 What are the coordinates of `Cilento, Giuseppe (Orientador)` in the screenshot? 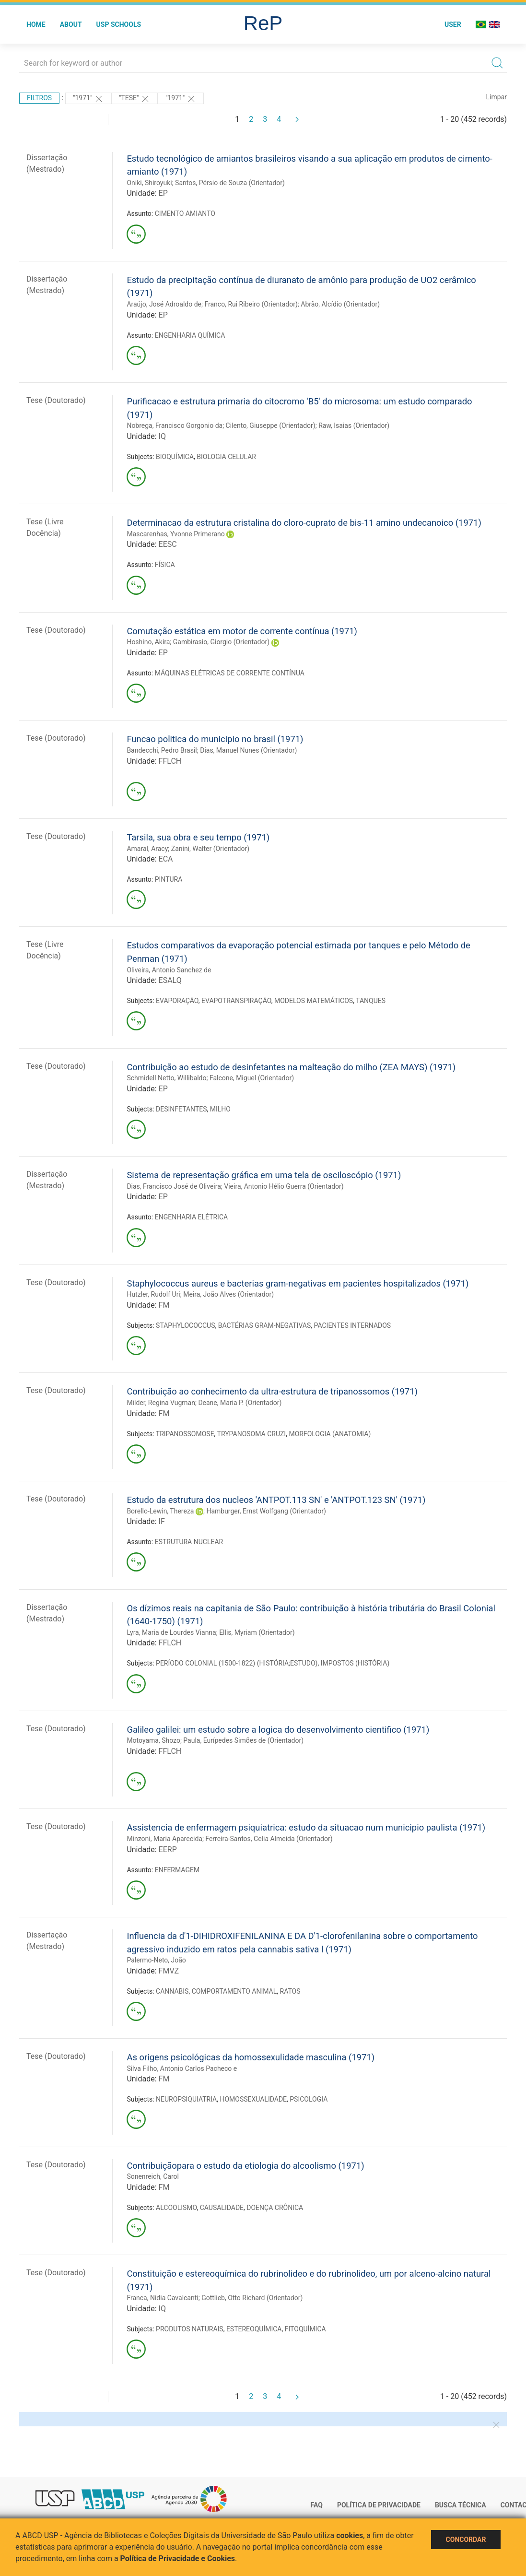 It's located at (271, 425).